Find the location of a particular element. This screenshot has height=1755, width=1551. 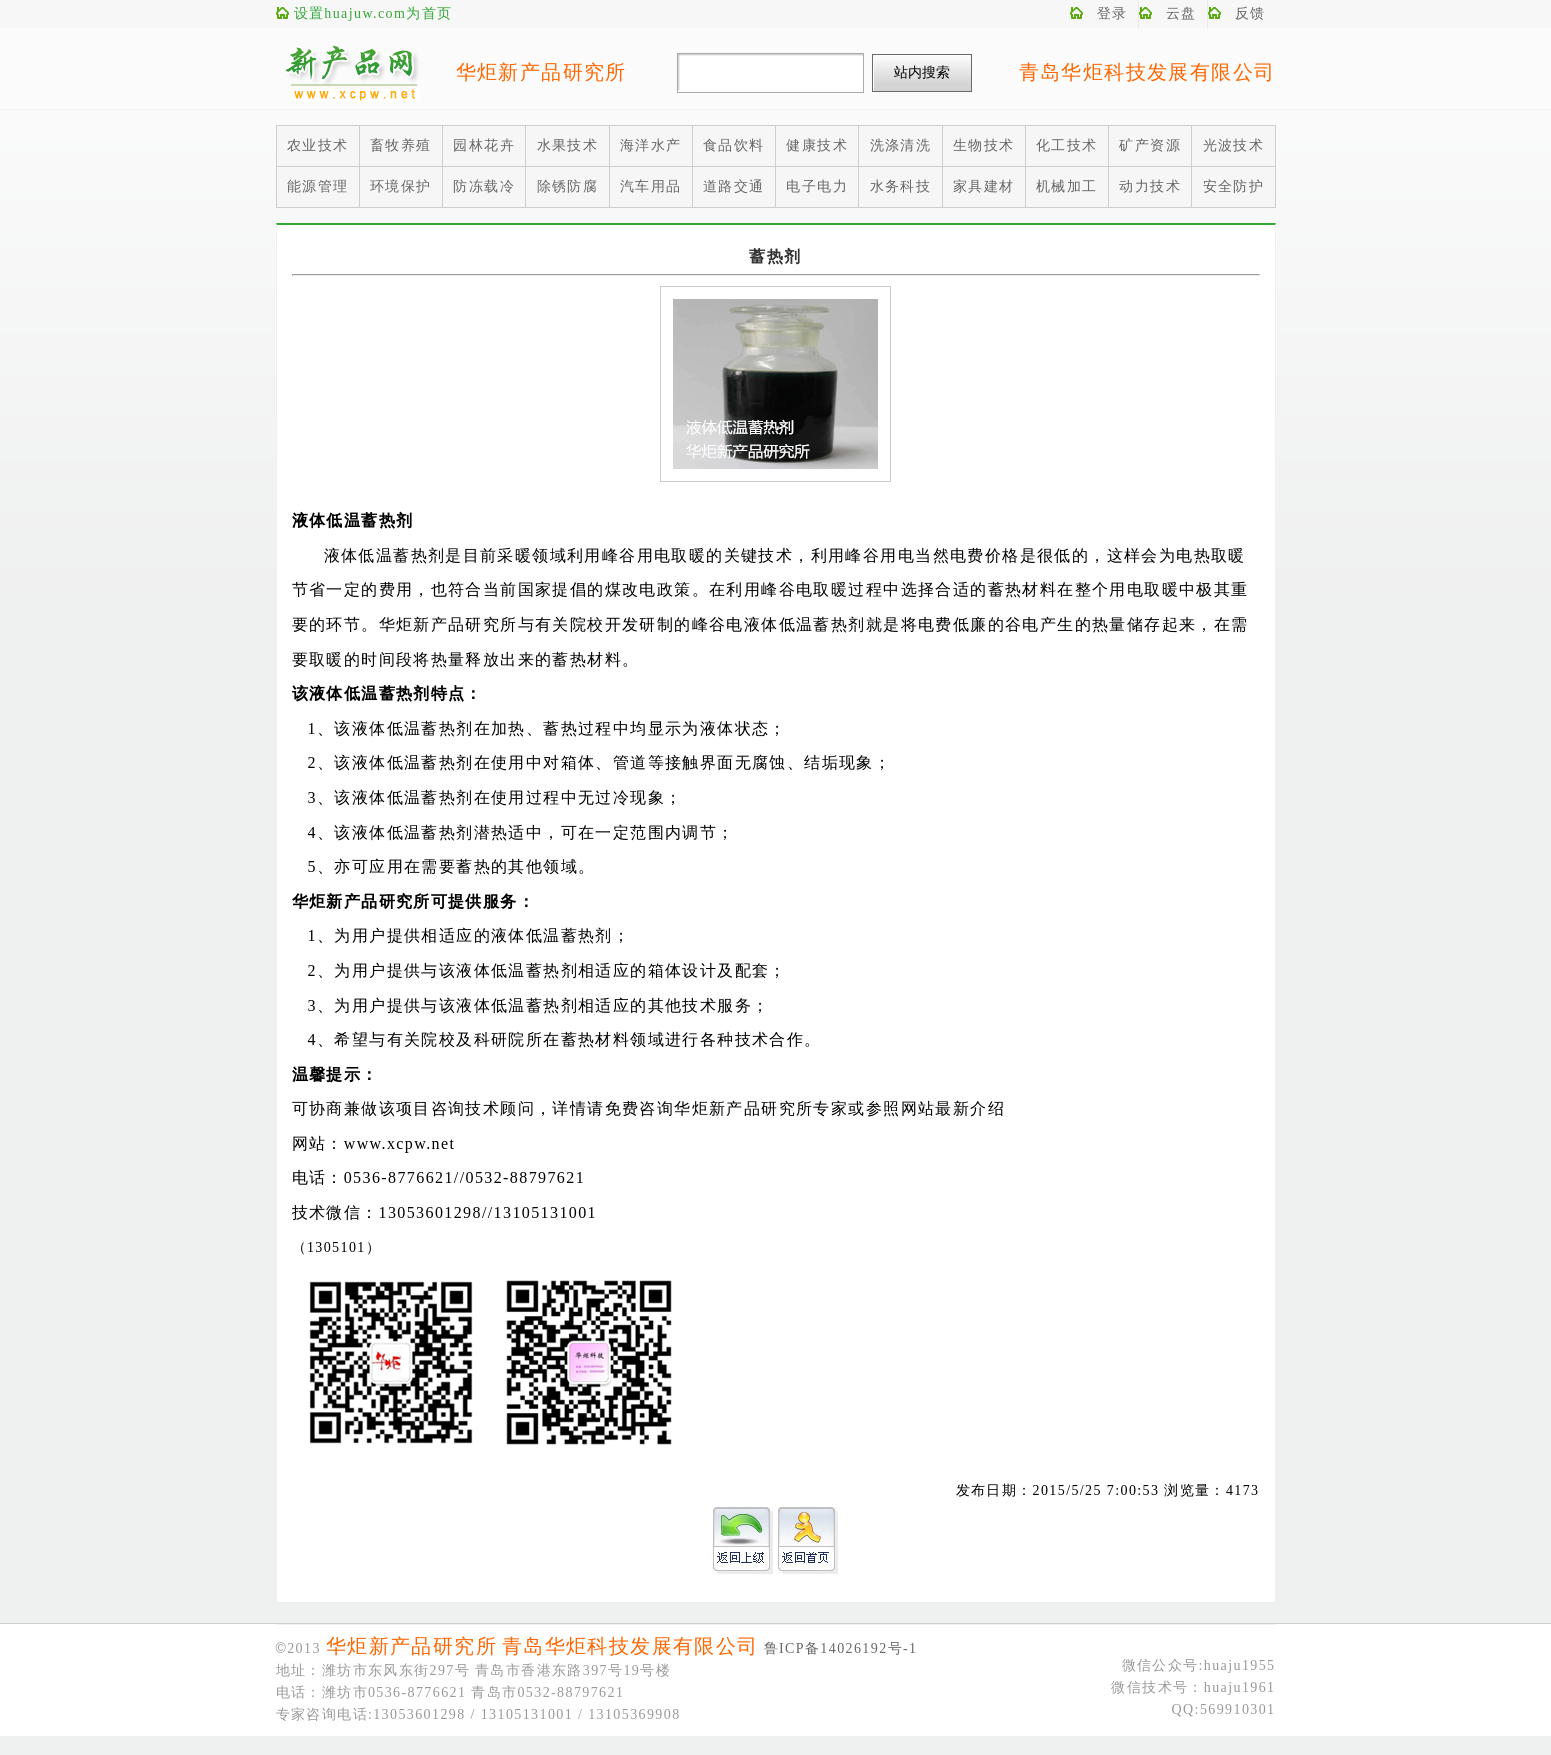

水果技术 is located at coordinates (568, 145).